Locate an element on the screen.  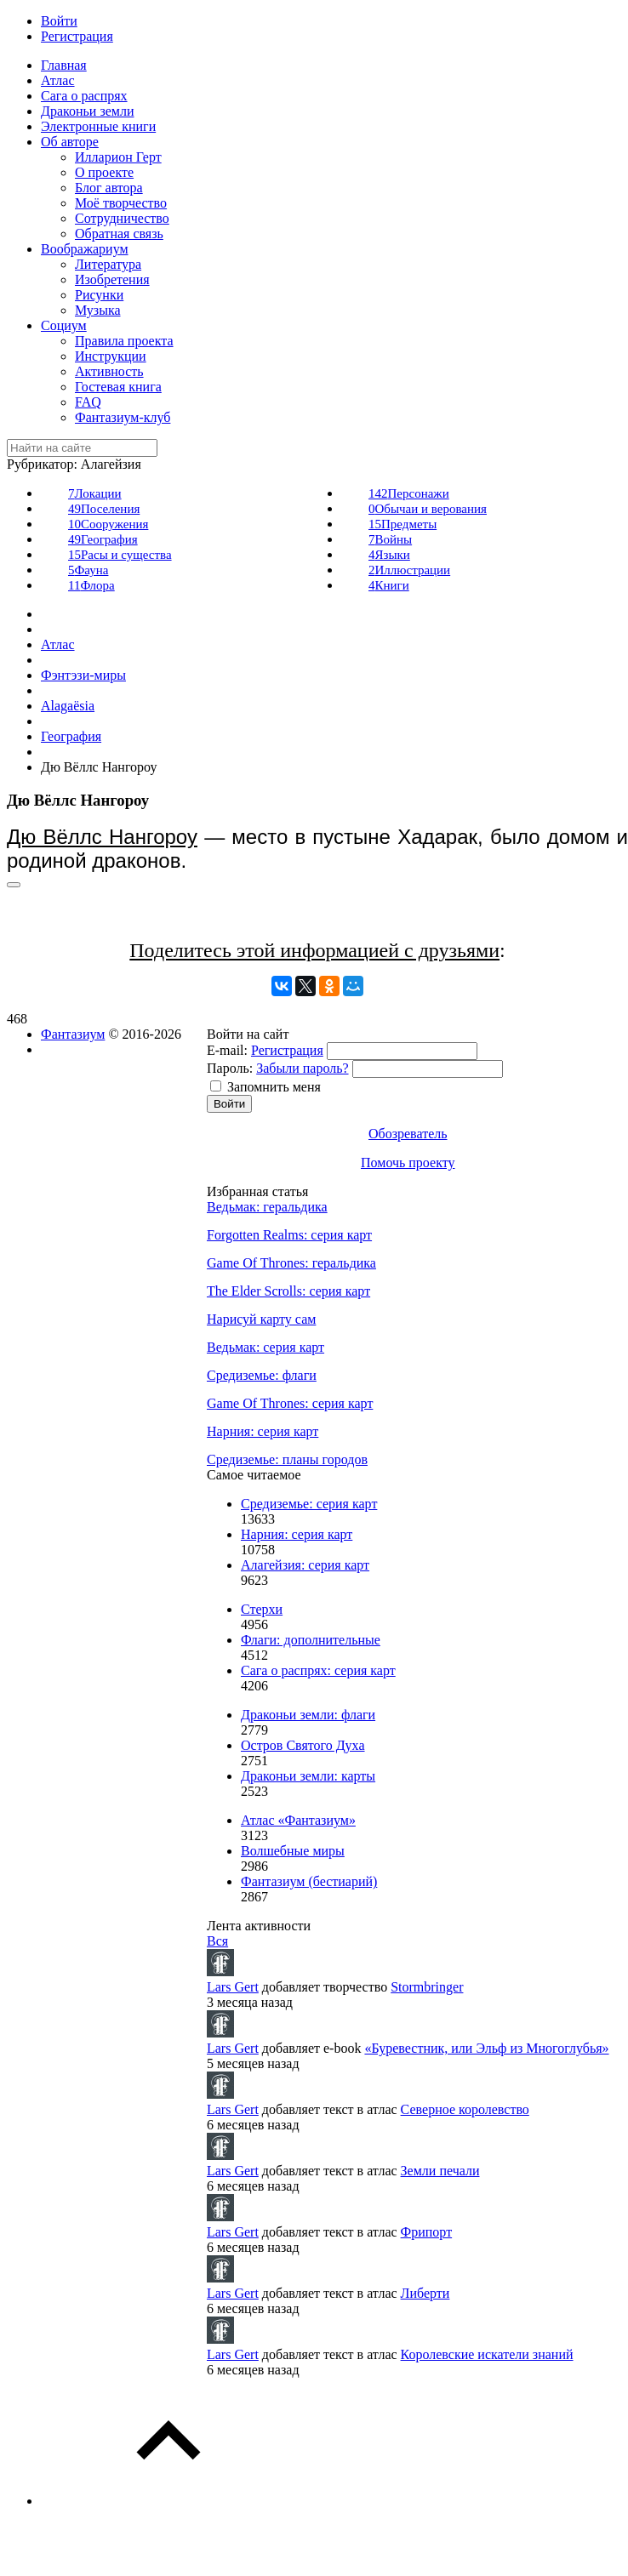
The Elder Scrolls: серия карт is located at coordinates (288, 1291).